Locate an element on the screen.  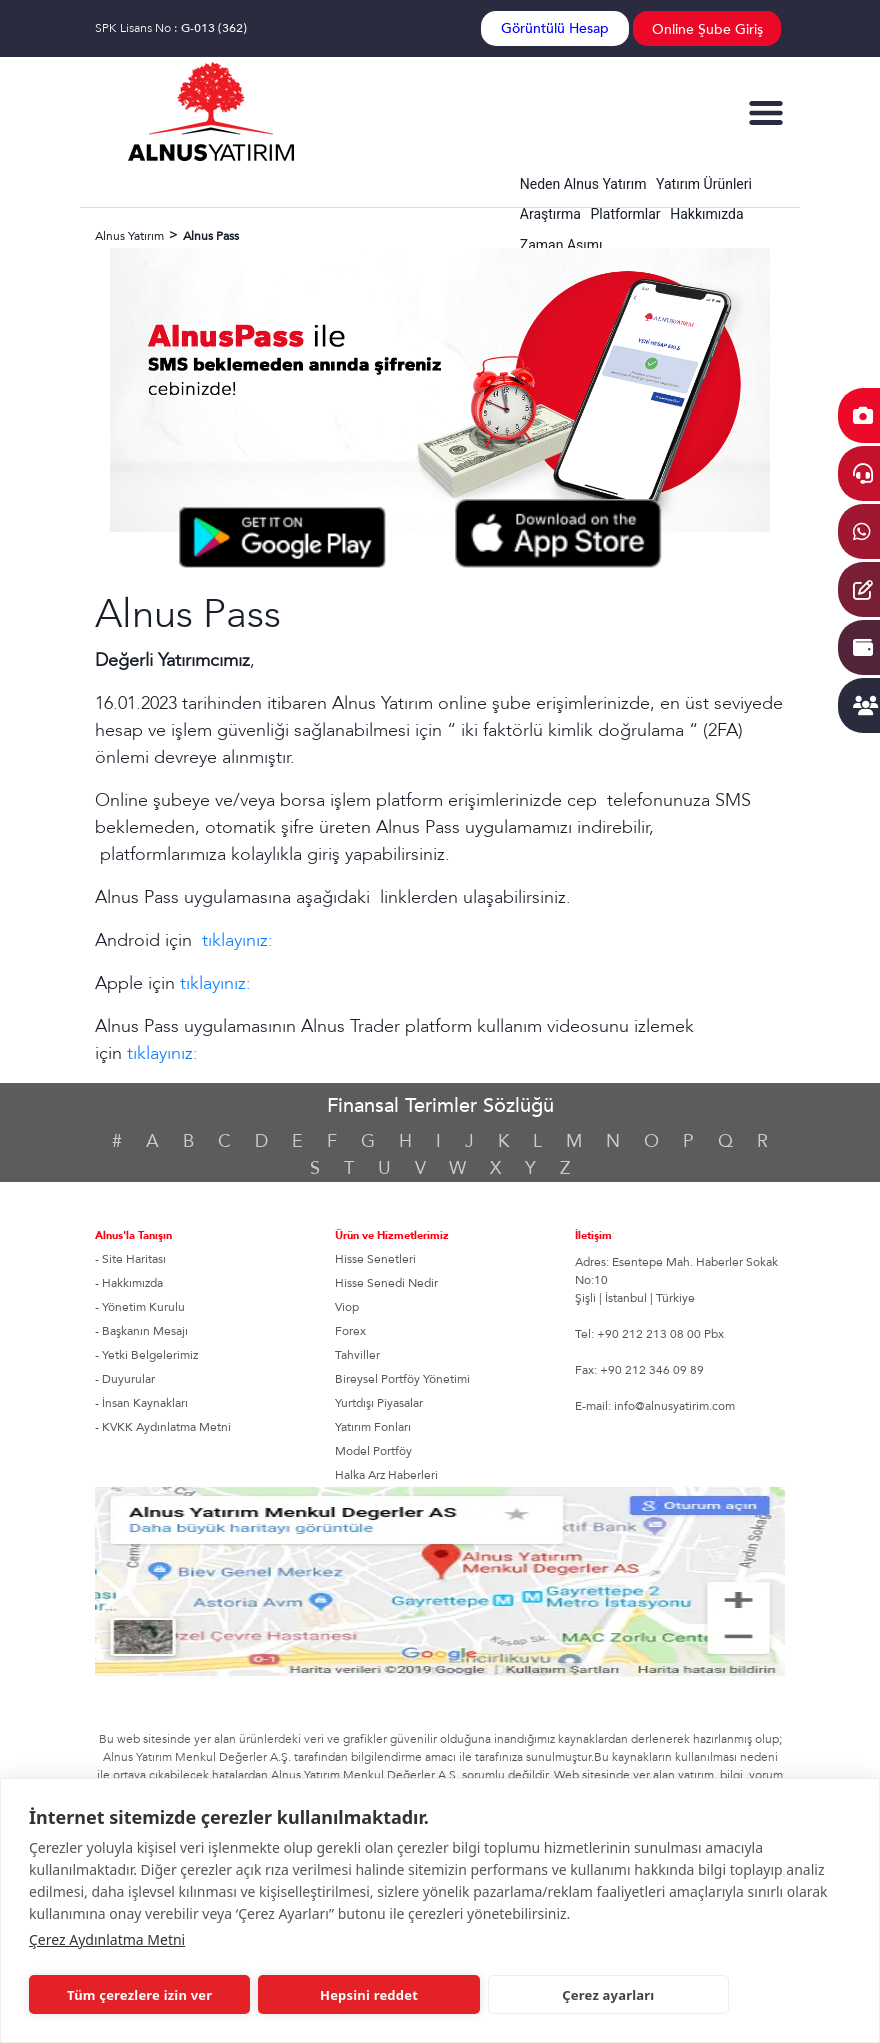
Viop is located at coordinates (347, 1307).